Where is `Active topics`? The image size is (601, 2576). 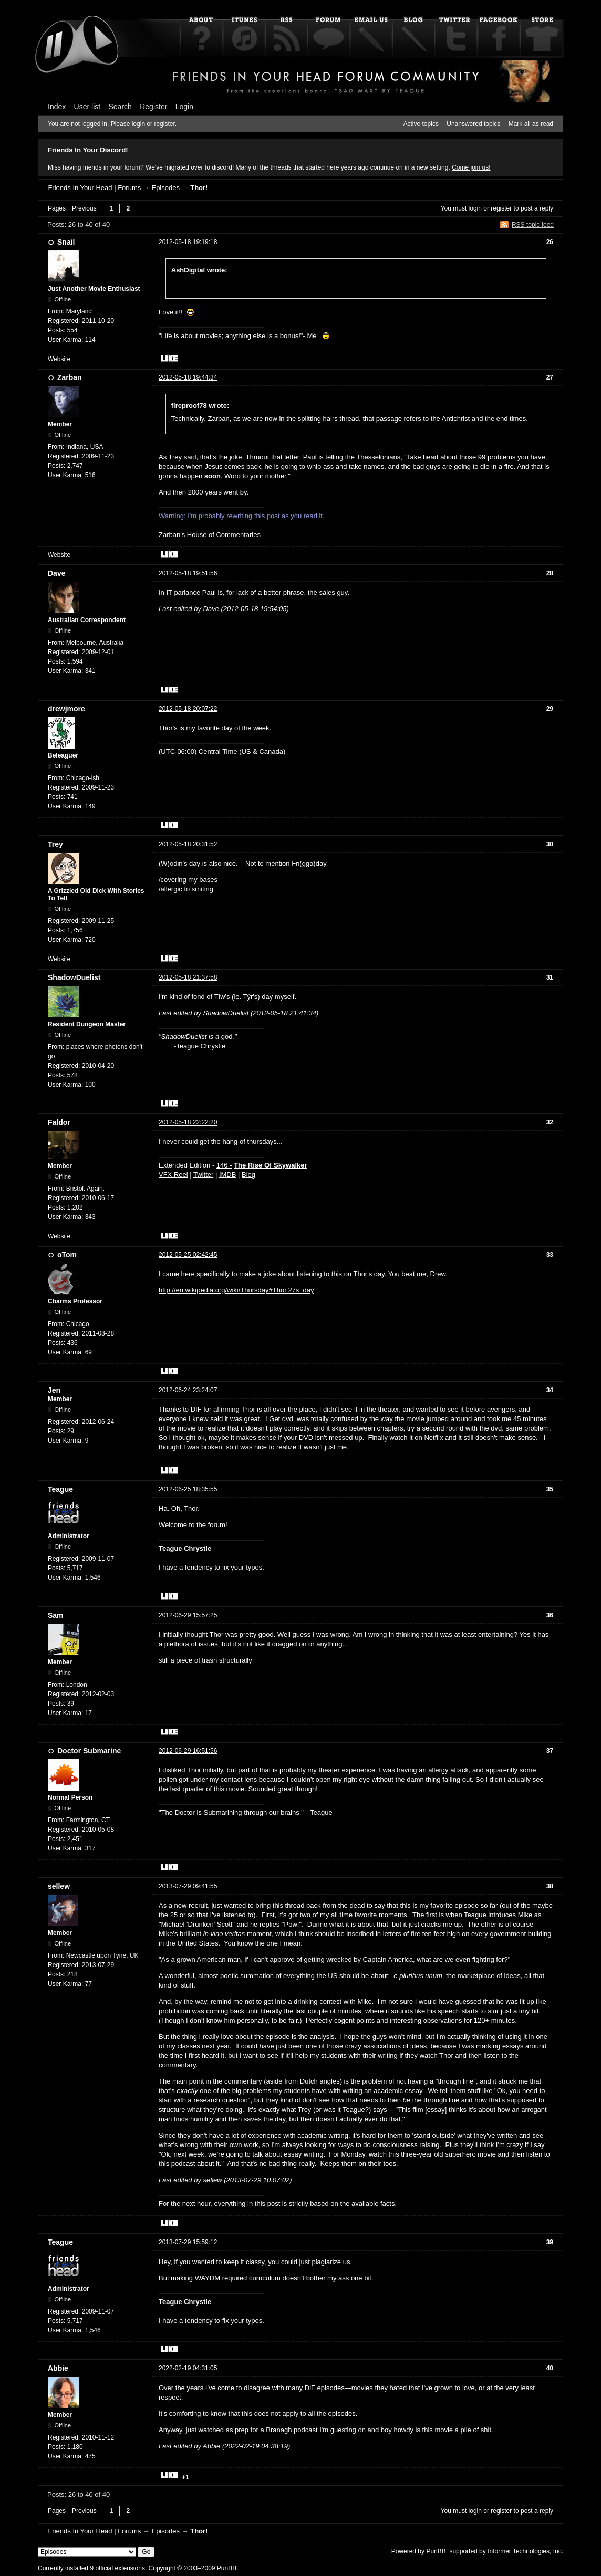
Active topics is located at coordinates (421, 124).